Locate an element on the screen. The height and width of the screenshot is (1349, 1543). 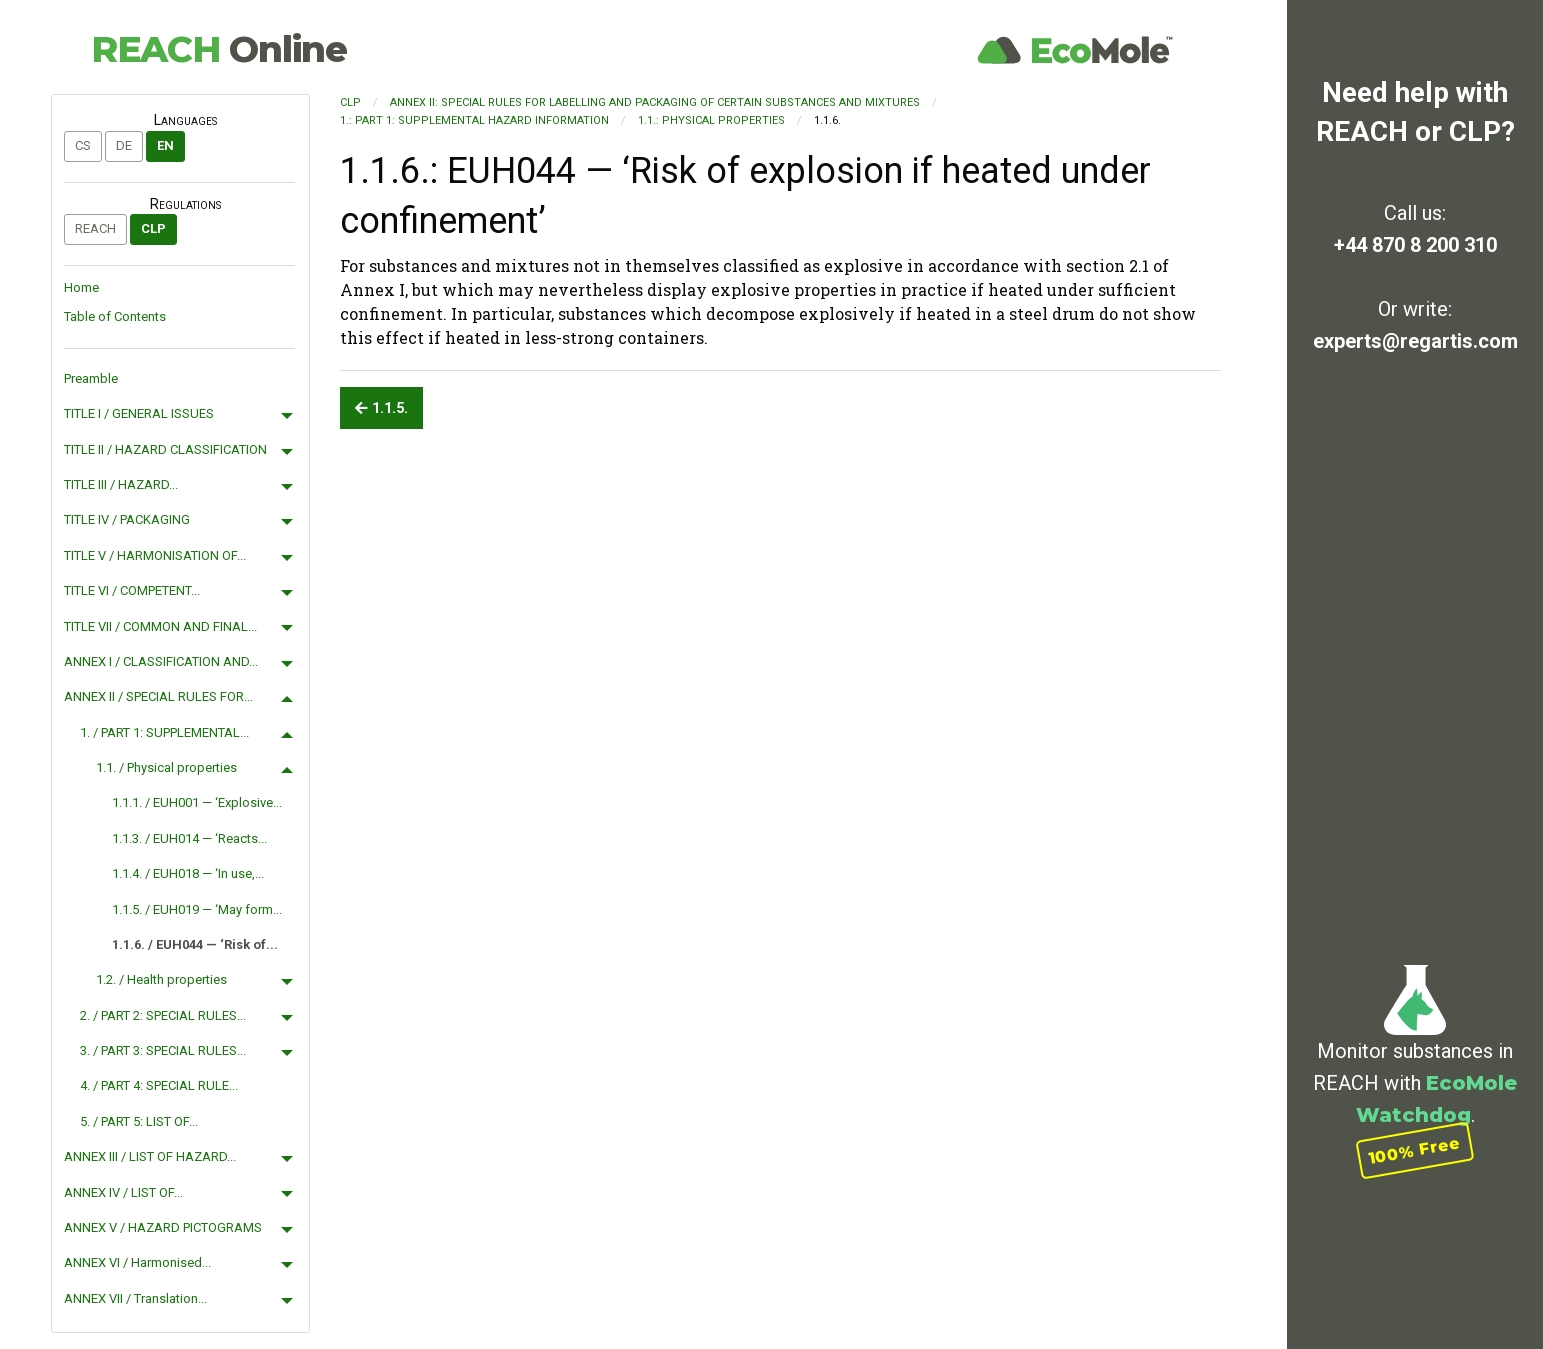
1.1.: Physical properties is located at coordinates (711, 120).